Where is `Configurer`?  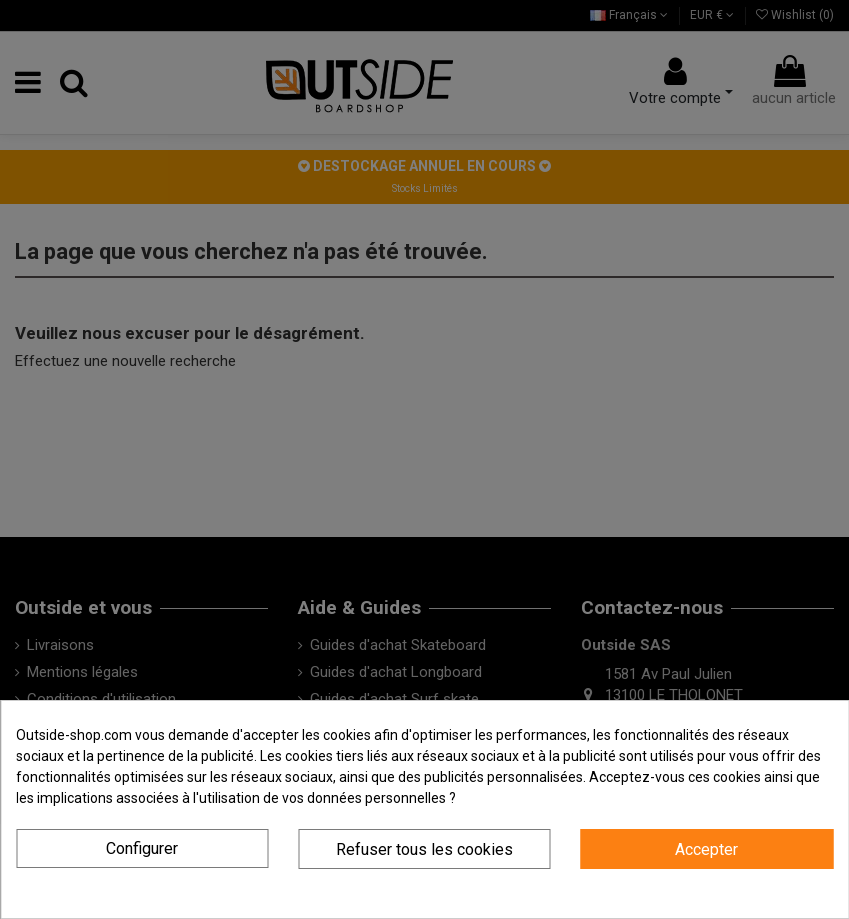 Configurer is located at coordinates (142, 848).